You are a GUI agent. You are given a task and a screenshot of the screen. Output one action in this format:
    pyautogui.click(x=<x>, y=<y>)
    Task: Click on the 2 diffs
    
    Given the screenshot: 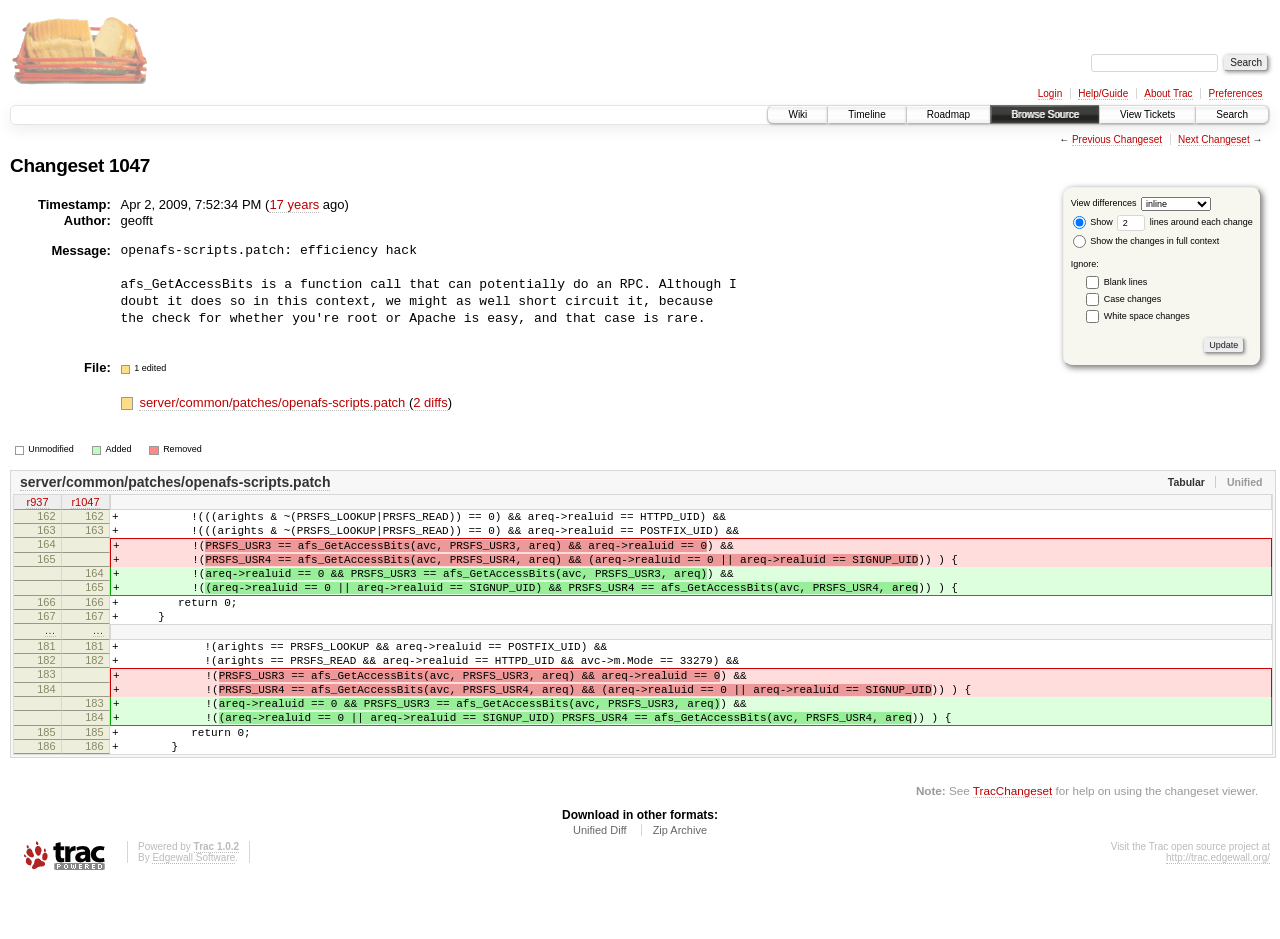 What is the action you would take?
    pyautogui.click(x=430, y=402)
    